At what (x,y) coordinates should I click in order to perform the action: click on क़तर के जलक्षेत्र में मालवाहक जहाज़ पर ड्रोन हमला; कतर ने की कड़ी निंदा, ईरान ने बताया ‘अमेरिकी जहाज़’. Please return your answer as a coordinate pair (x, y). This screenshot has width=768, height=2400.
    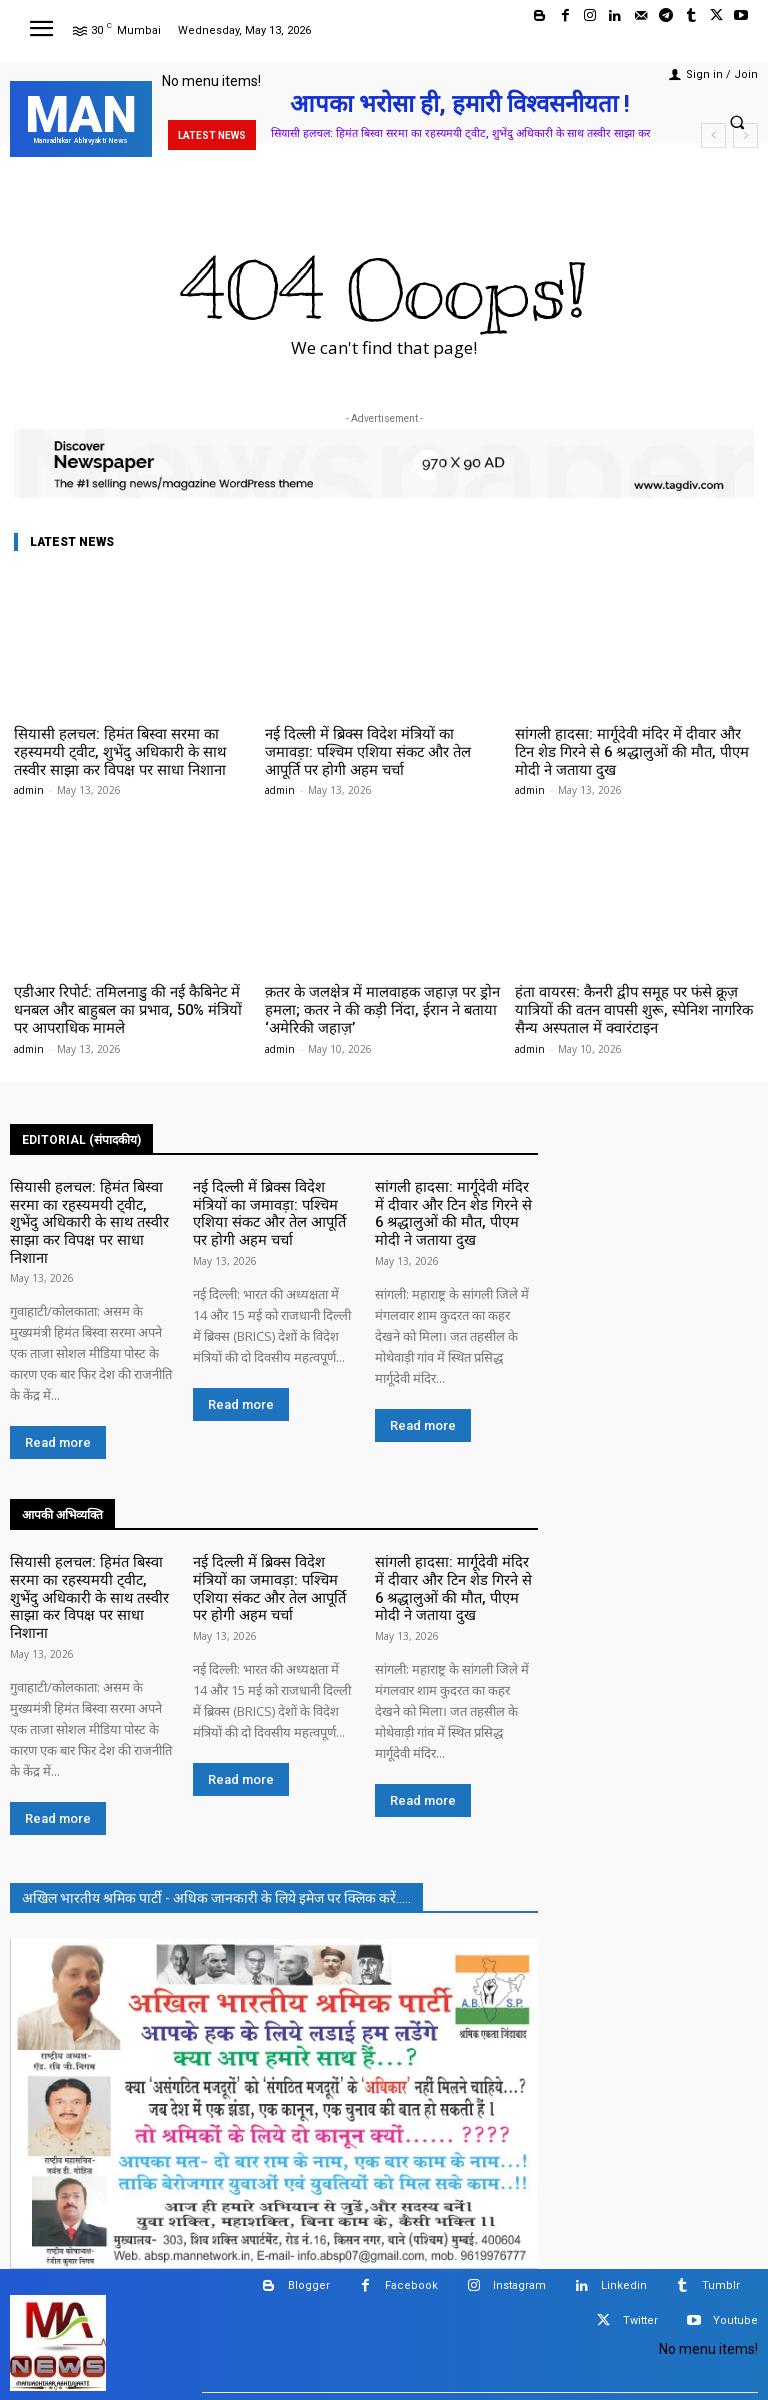
    Looking at the image, I should click on (383, 1001).